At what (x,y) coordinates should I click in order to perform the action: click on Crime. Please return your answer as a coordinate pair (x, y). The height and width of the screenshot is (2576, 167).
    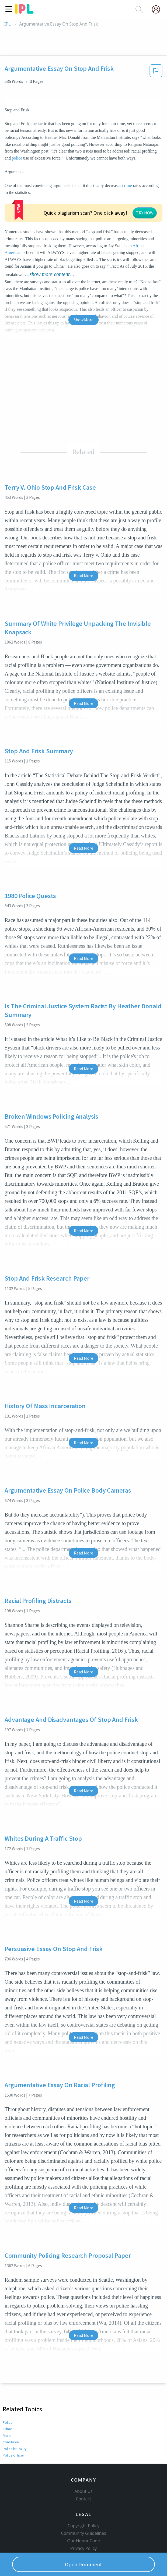
    Looking at the image, I should click on (7, 2389).